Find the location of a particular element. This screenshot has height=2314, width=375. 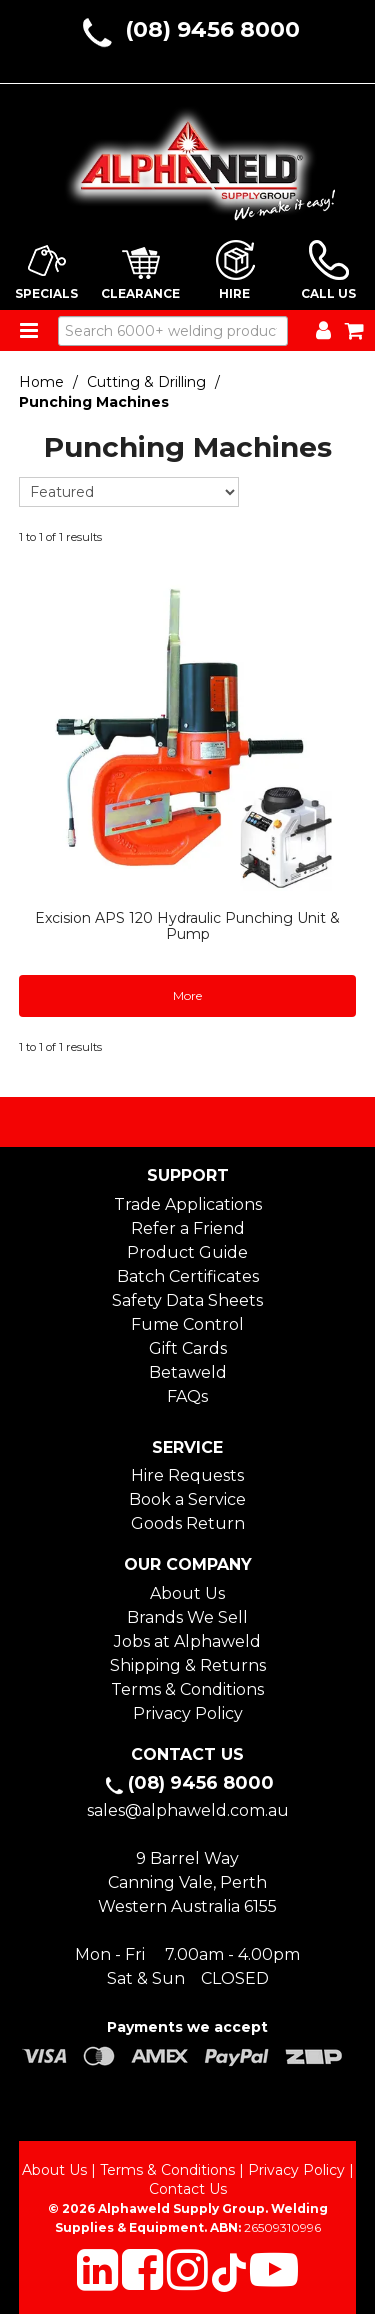

Hire Requests is located at coordinates (187, 1475).